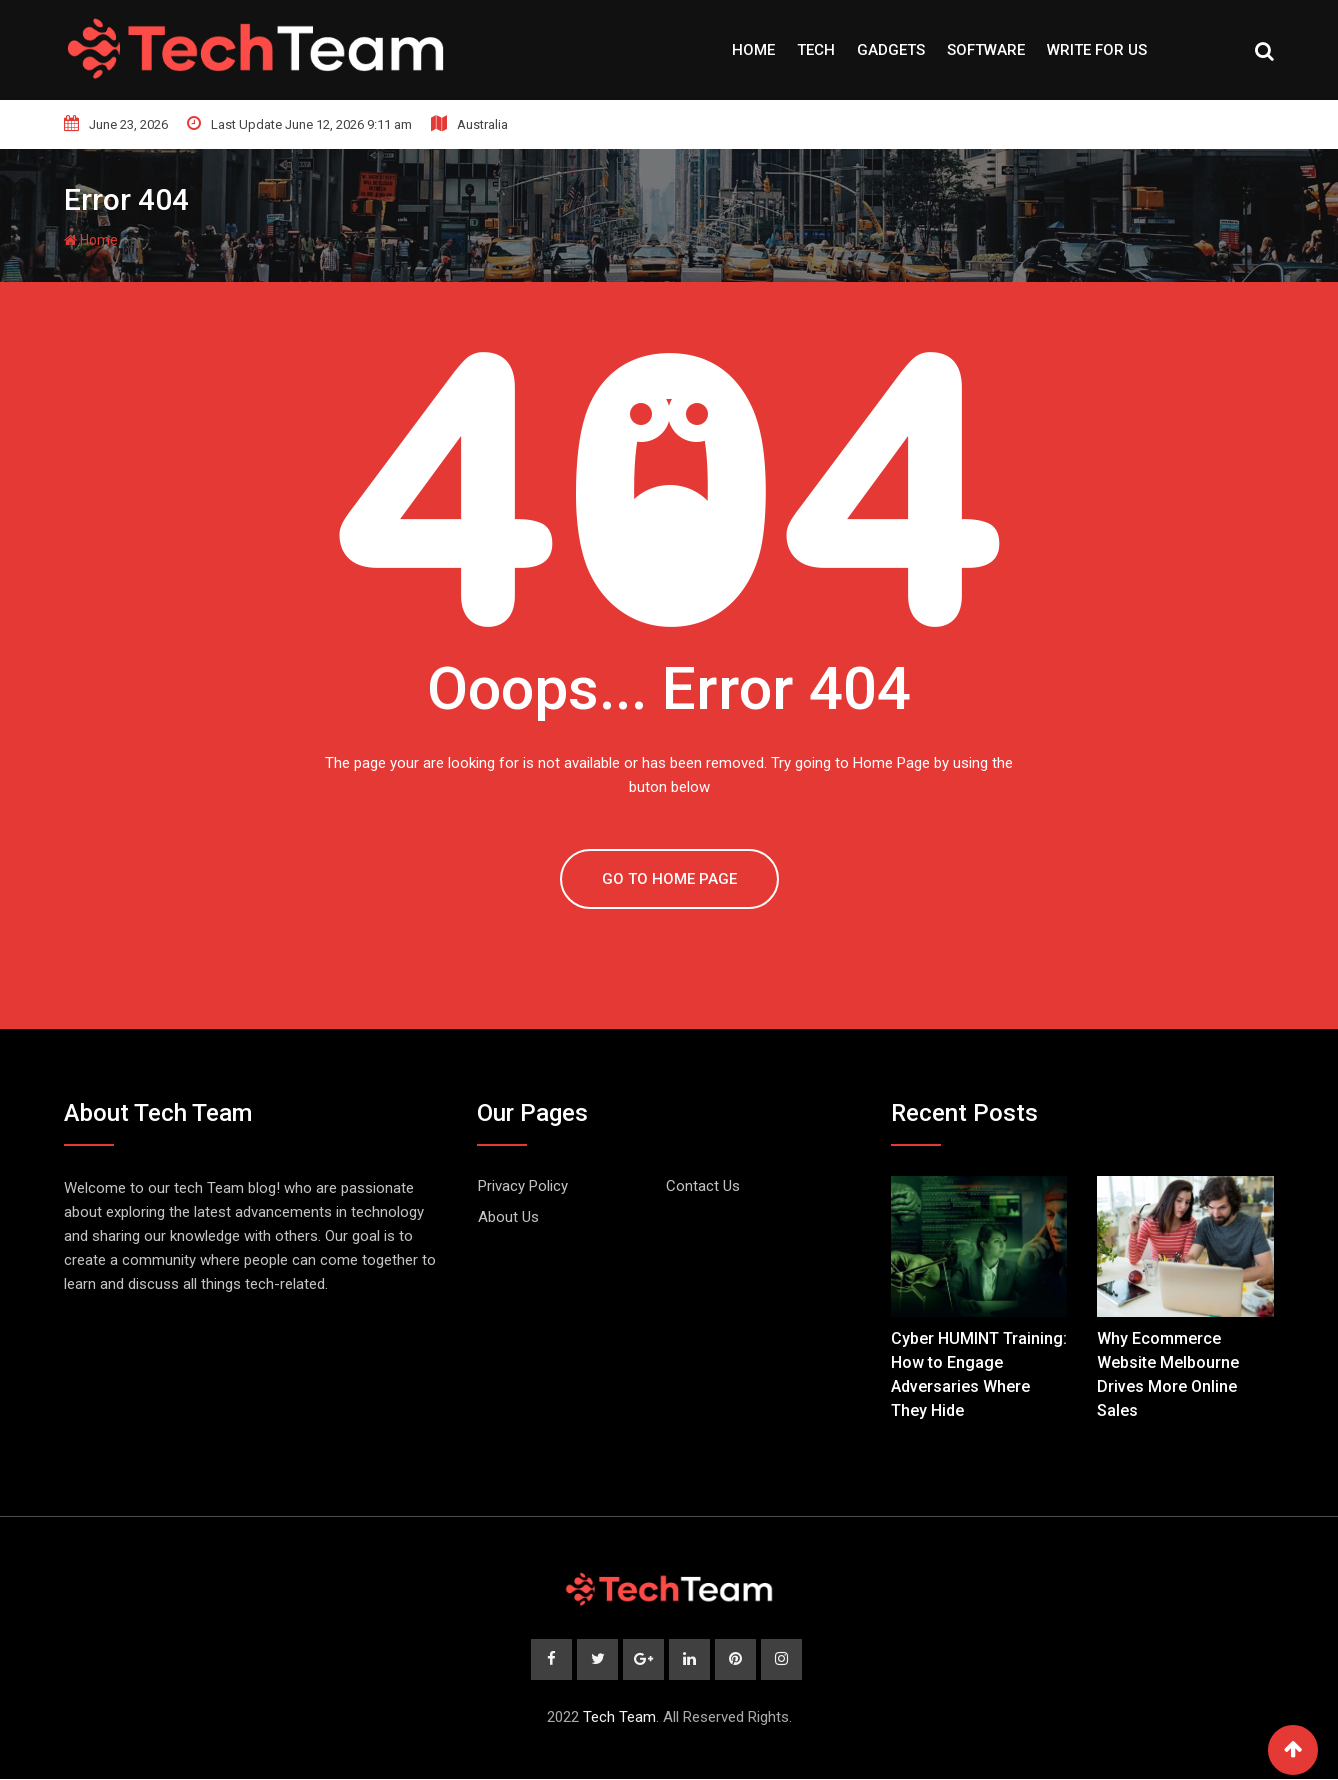  What do you see at coordinates (619, 1718) in the screenshot?
I see `Tech Team` at bounding box center [619, 1718].